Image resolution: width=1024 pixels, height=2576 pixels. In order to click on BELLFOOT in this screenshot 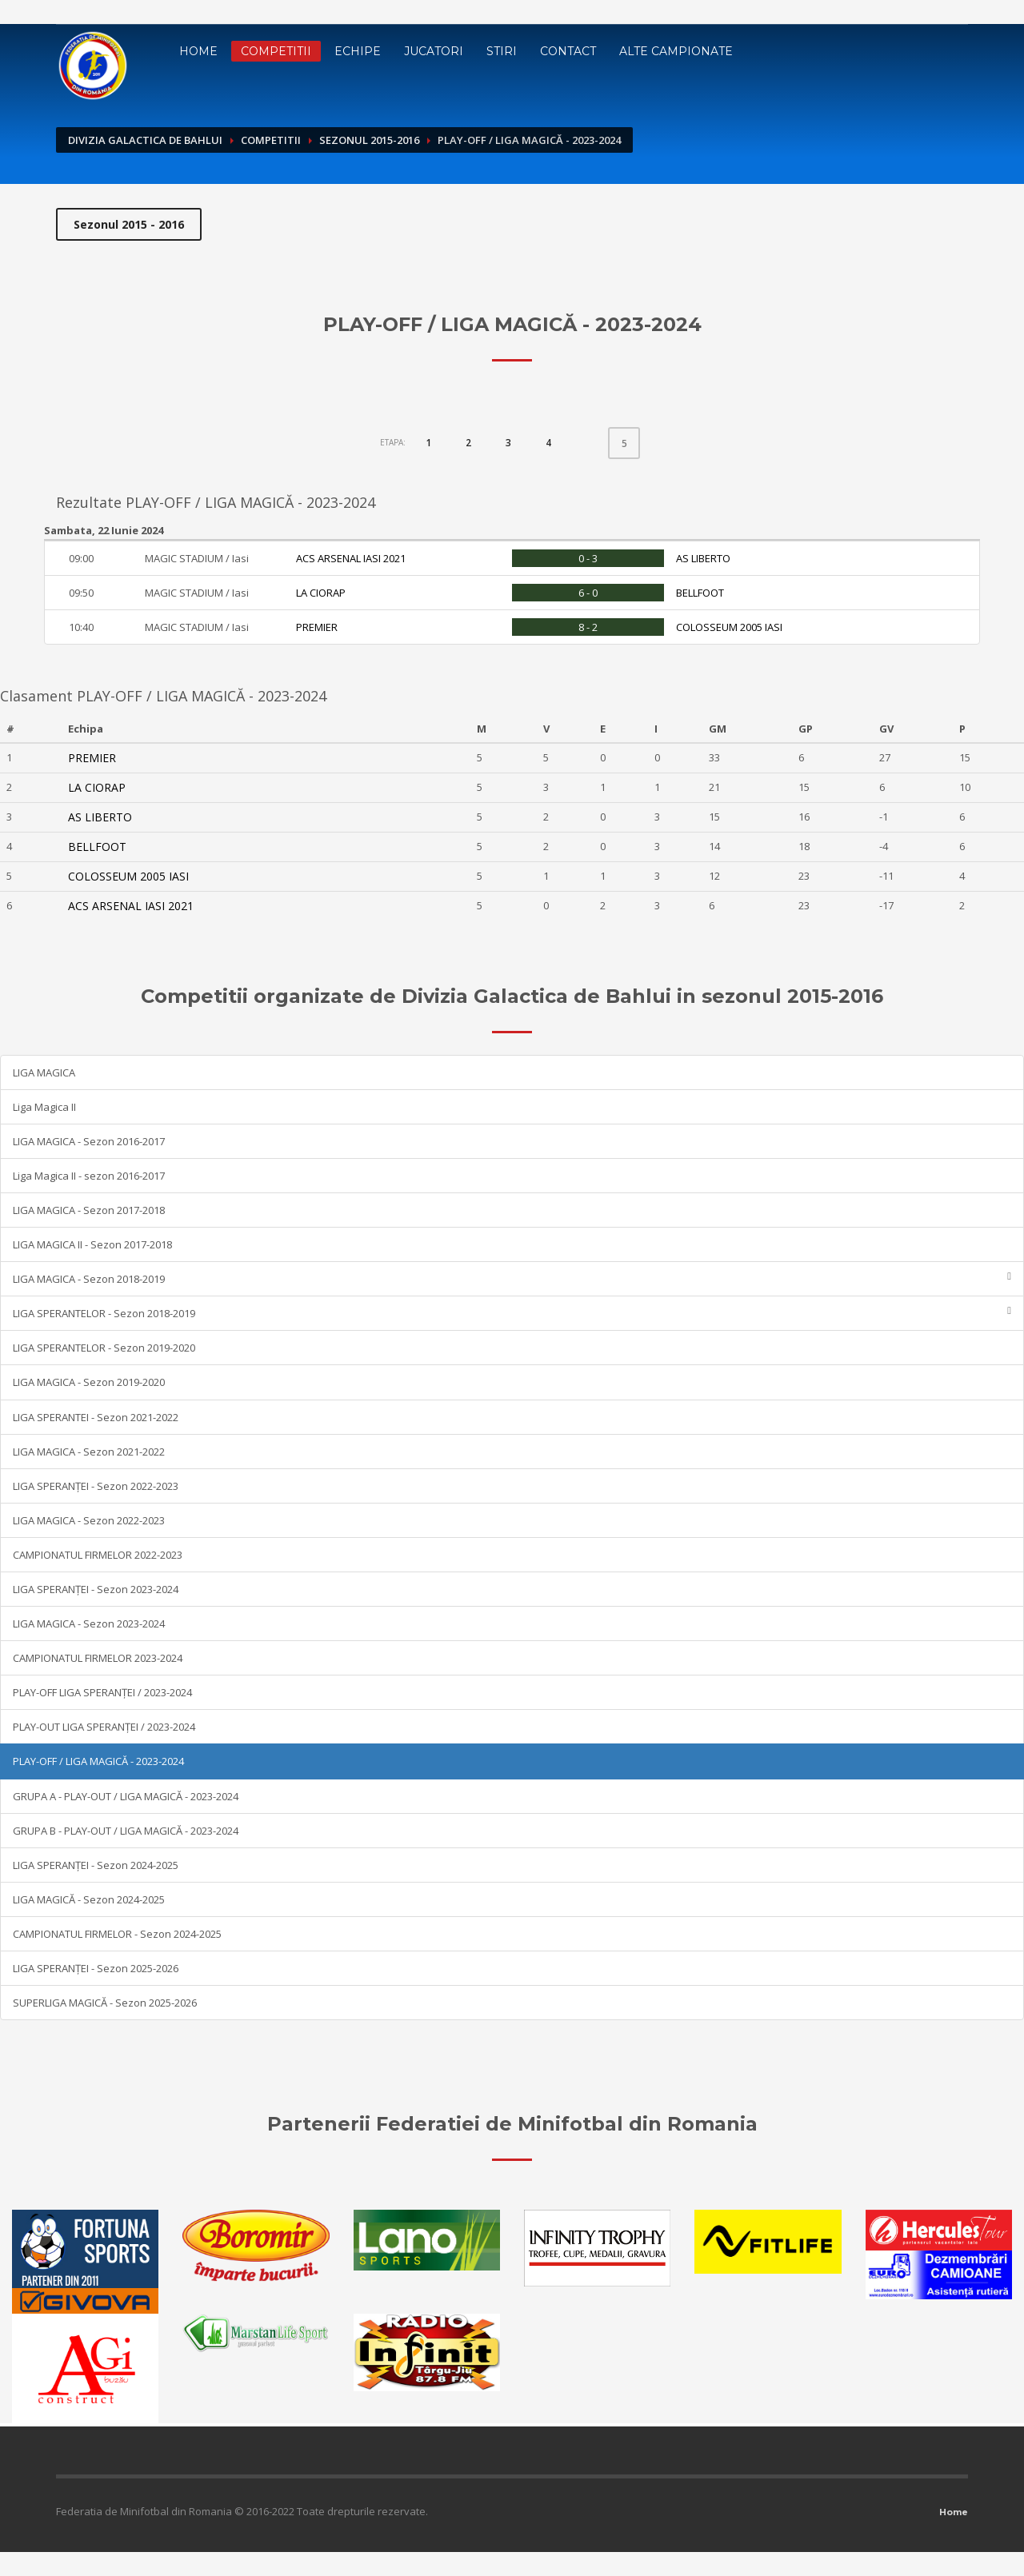, I will do `click(700, 592)`.